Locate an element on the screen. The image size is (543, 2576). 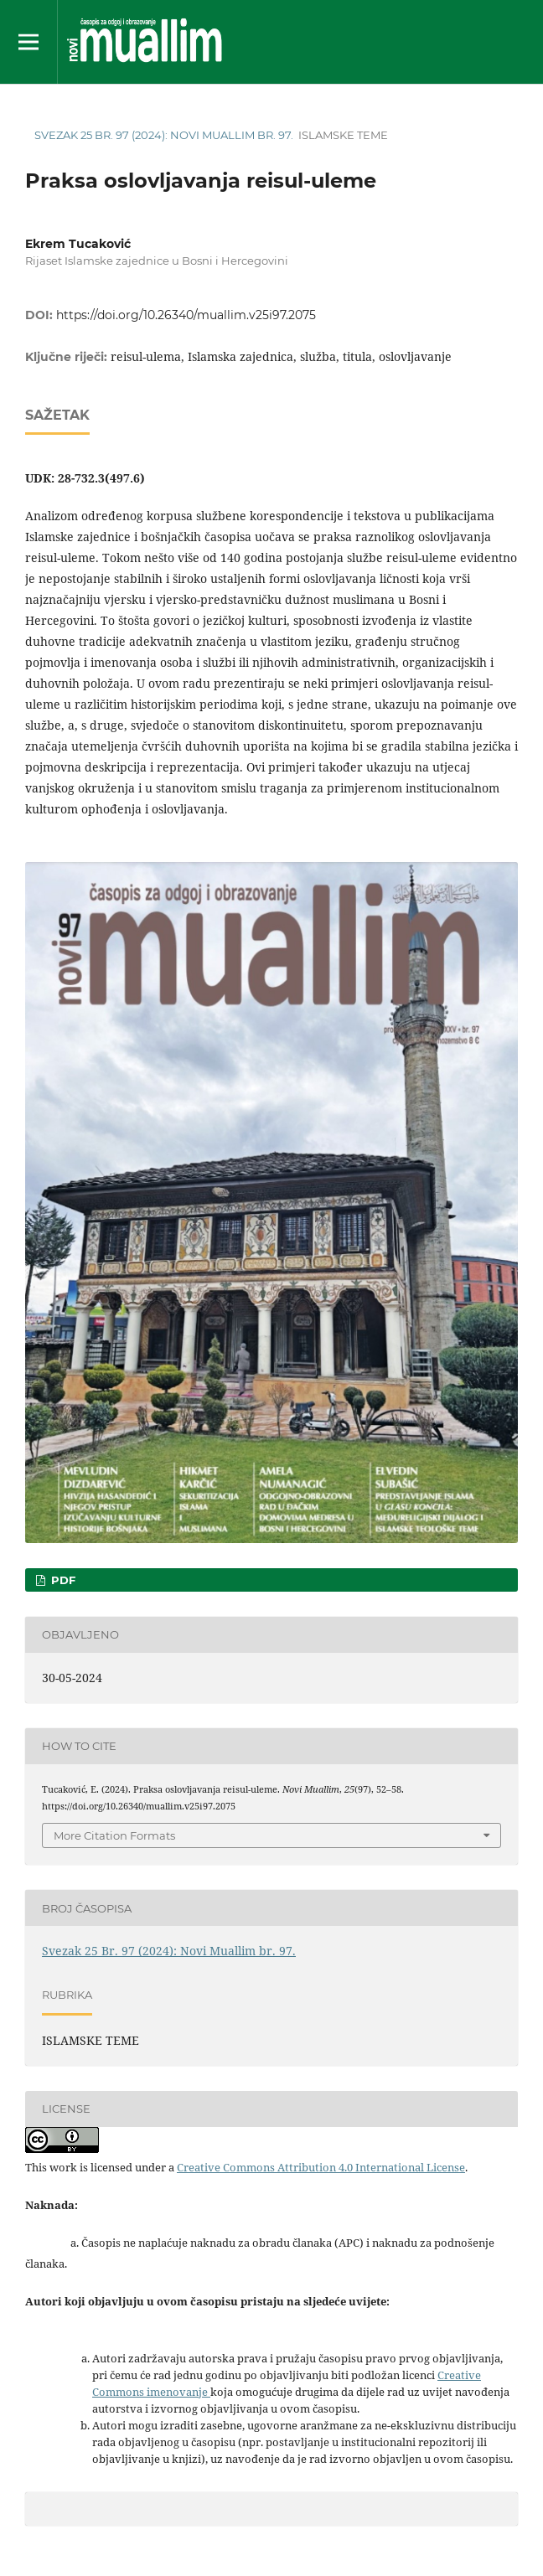
Creative Commons Attribution 4.0 International License is located at coordinates (321, 2167).